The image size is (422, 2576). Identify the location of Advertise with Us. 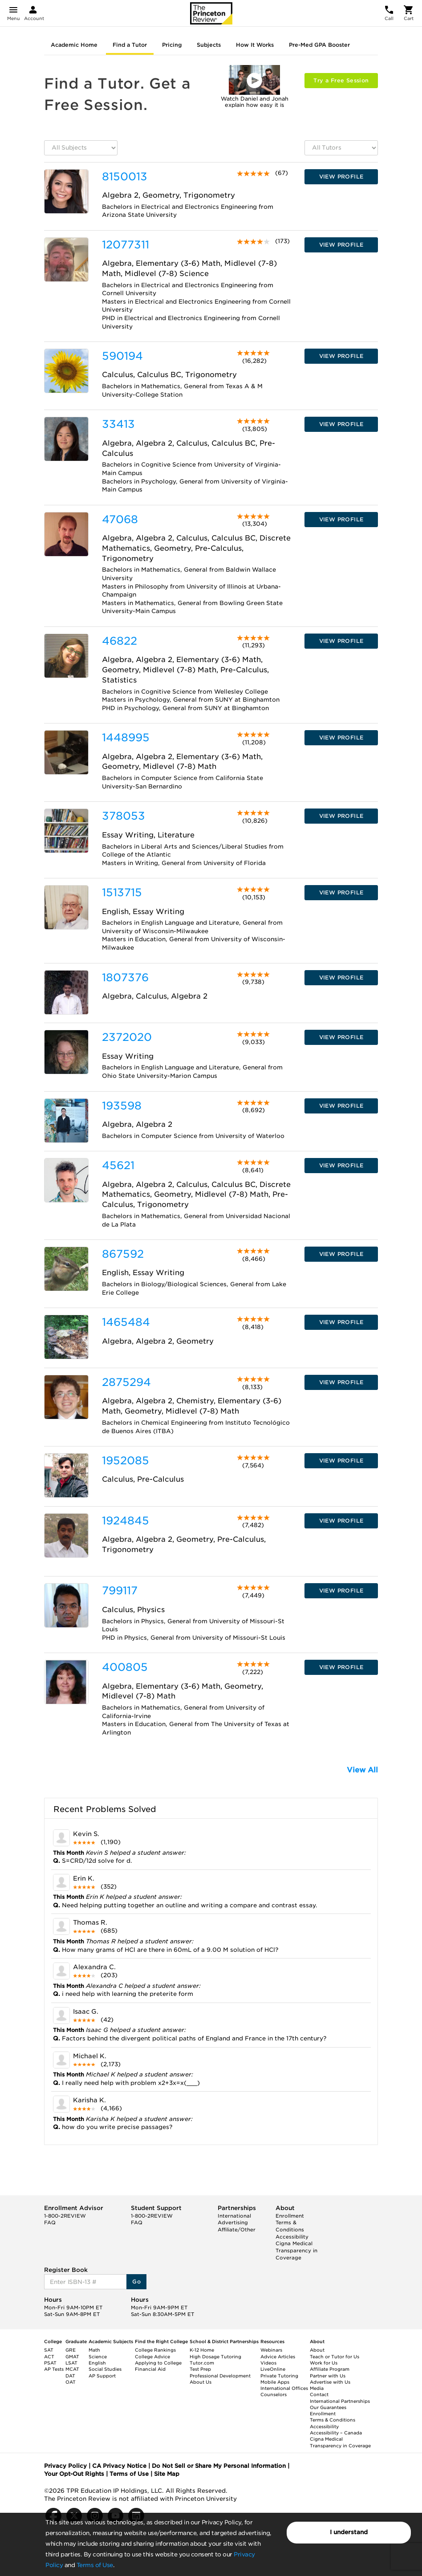
(330, 2382).